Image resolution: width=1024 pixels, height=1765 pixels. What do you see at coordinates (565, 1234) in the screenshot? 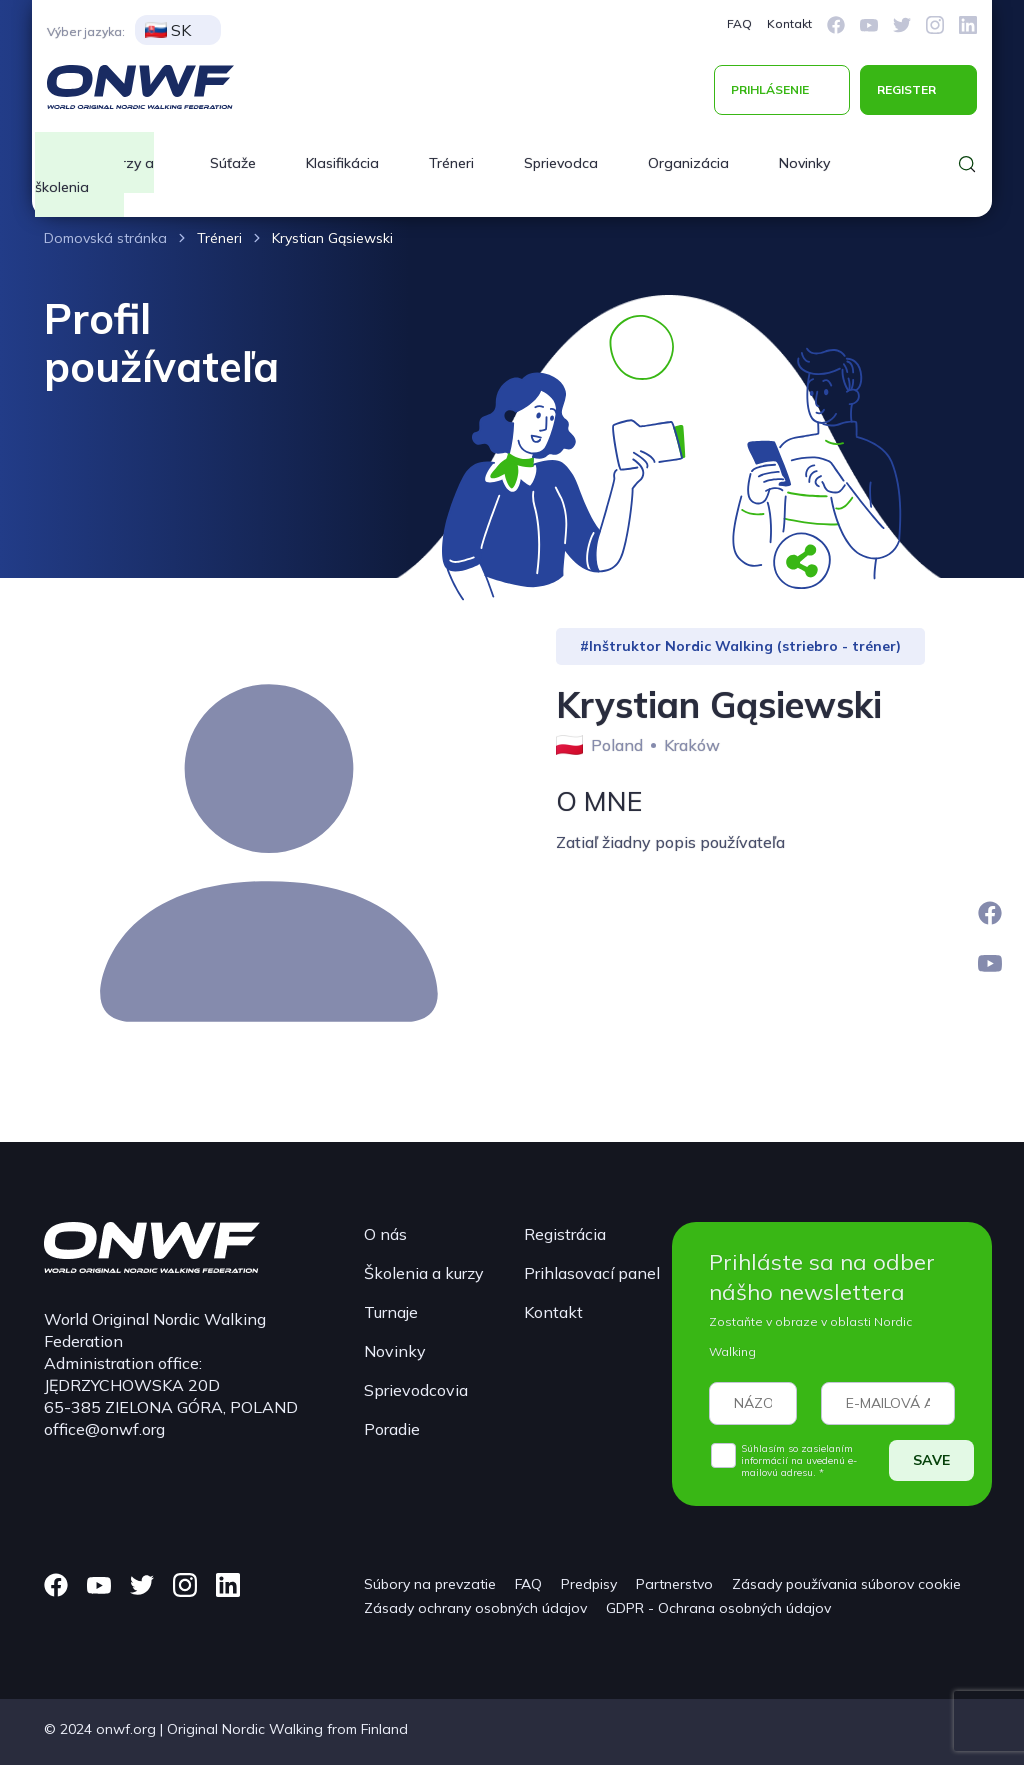
I see `Registrácia` at bounding box center [565, 1234].